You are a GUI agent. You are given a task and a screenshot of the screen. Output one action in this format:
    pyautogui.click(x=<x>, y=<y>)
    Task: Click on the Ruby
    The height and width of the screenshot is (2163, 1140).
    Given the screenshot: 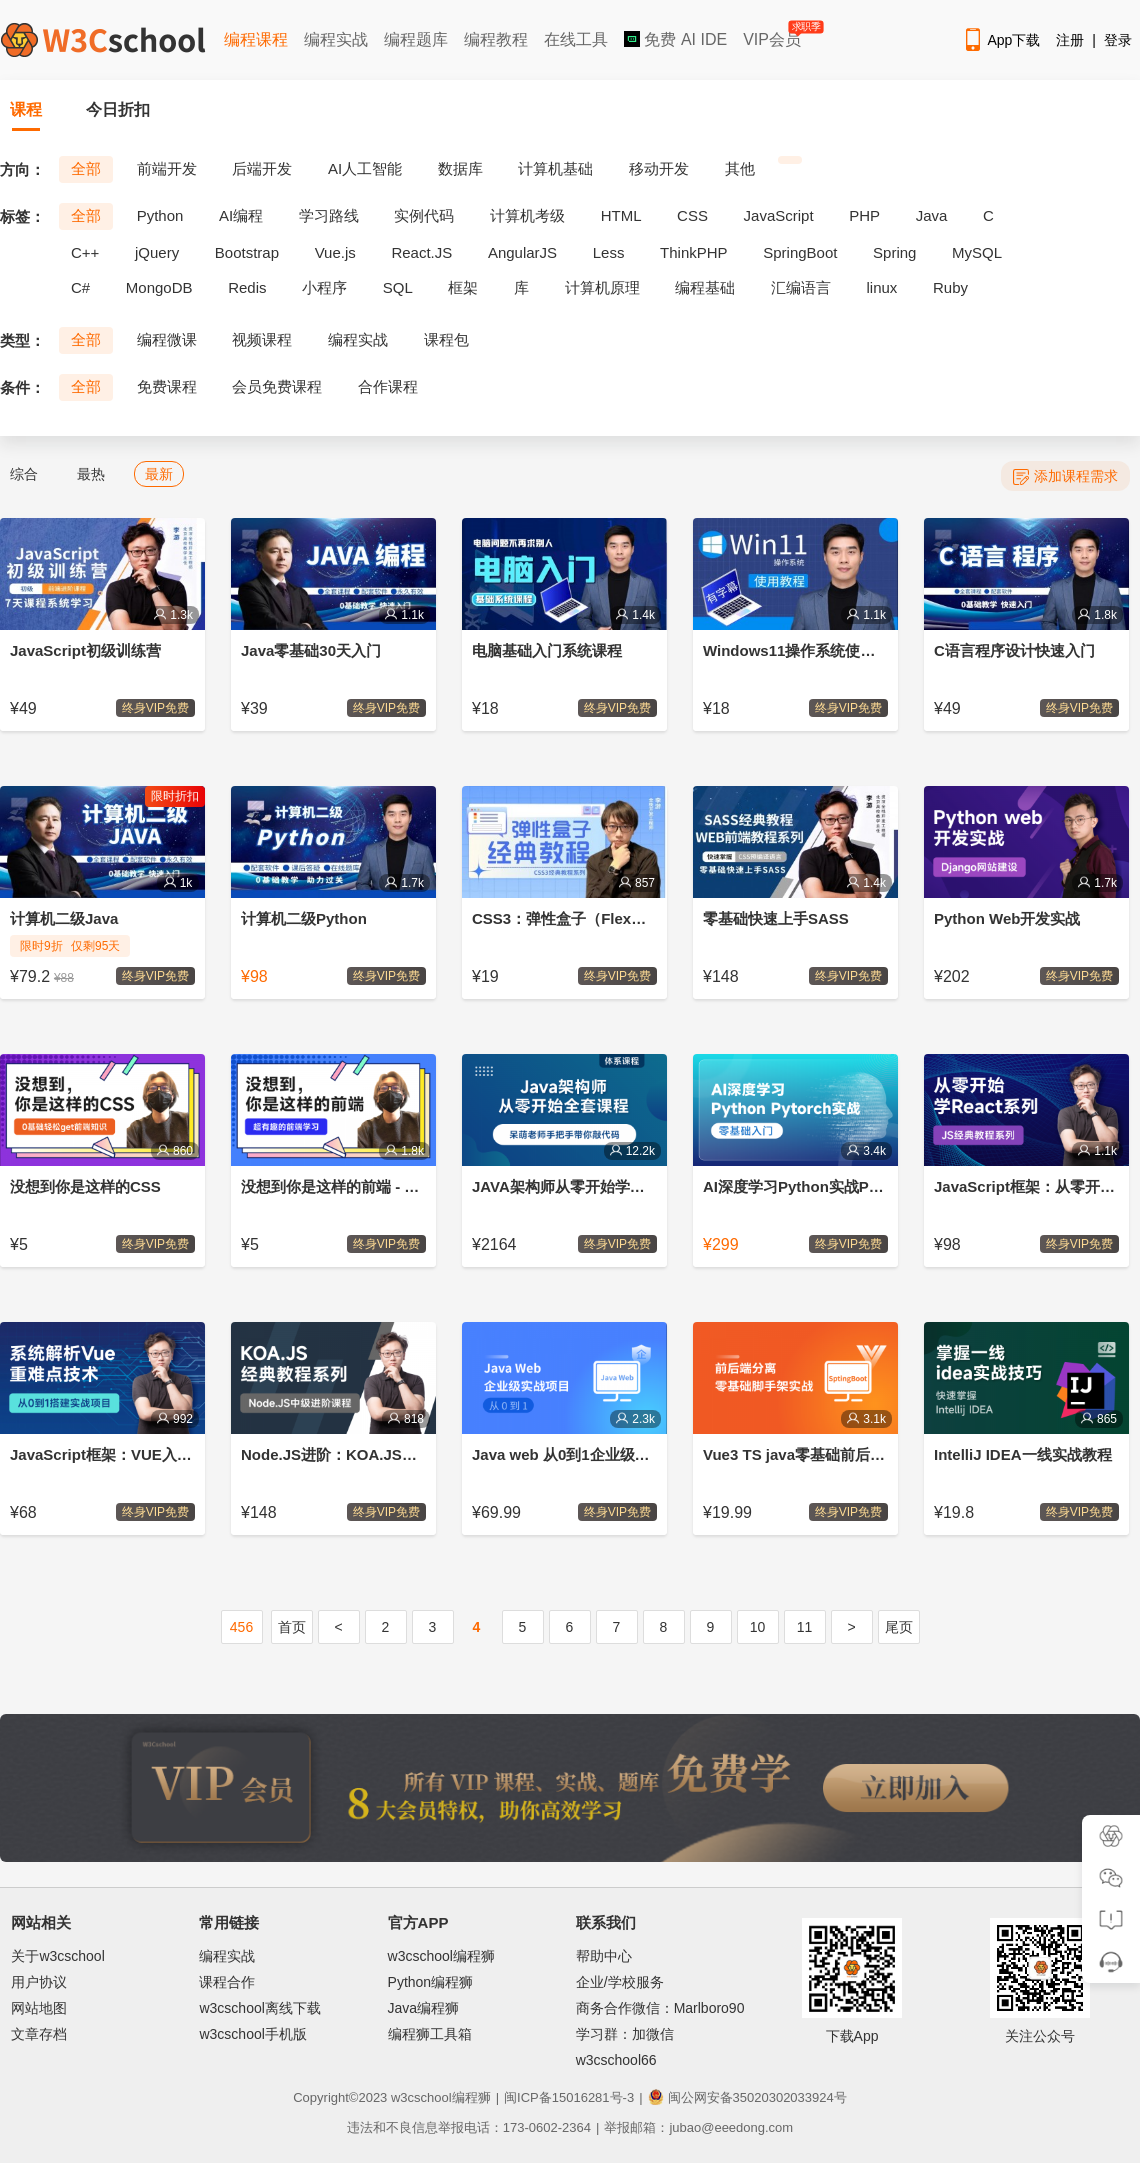 What is the action you would take?
    pyautogui.click(x=950, y=287)
    